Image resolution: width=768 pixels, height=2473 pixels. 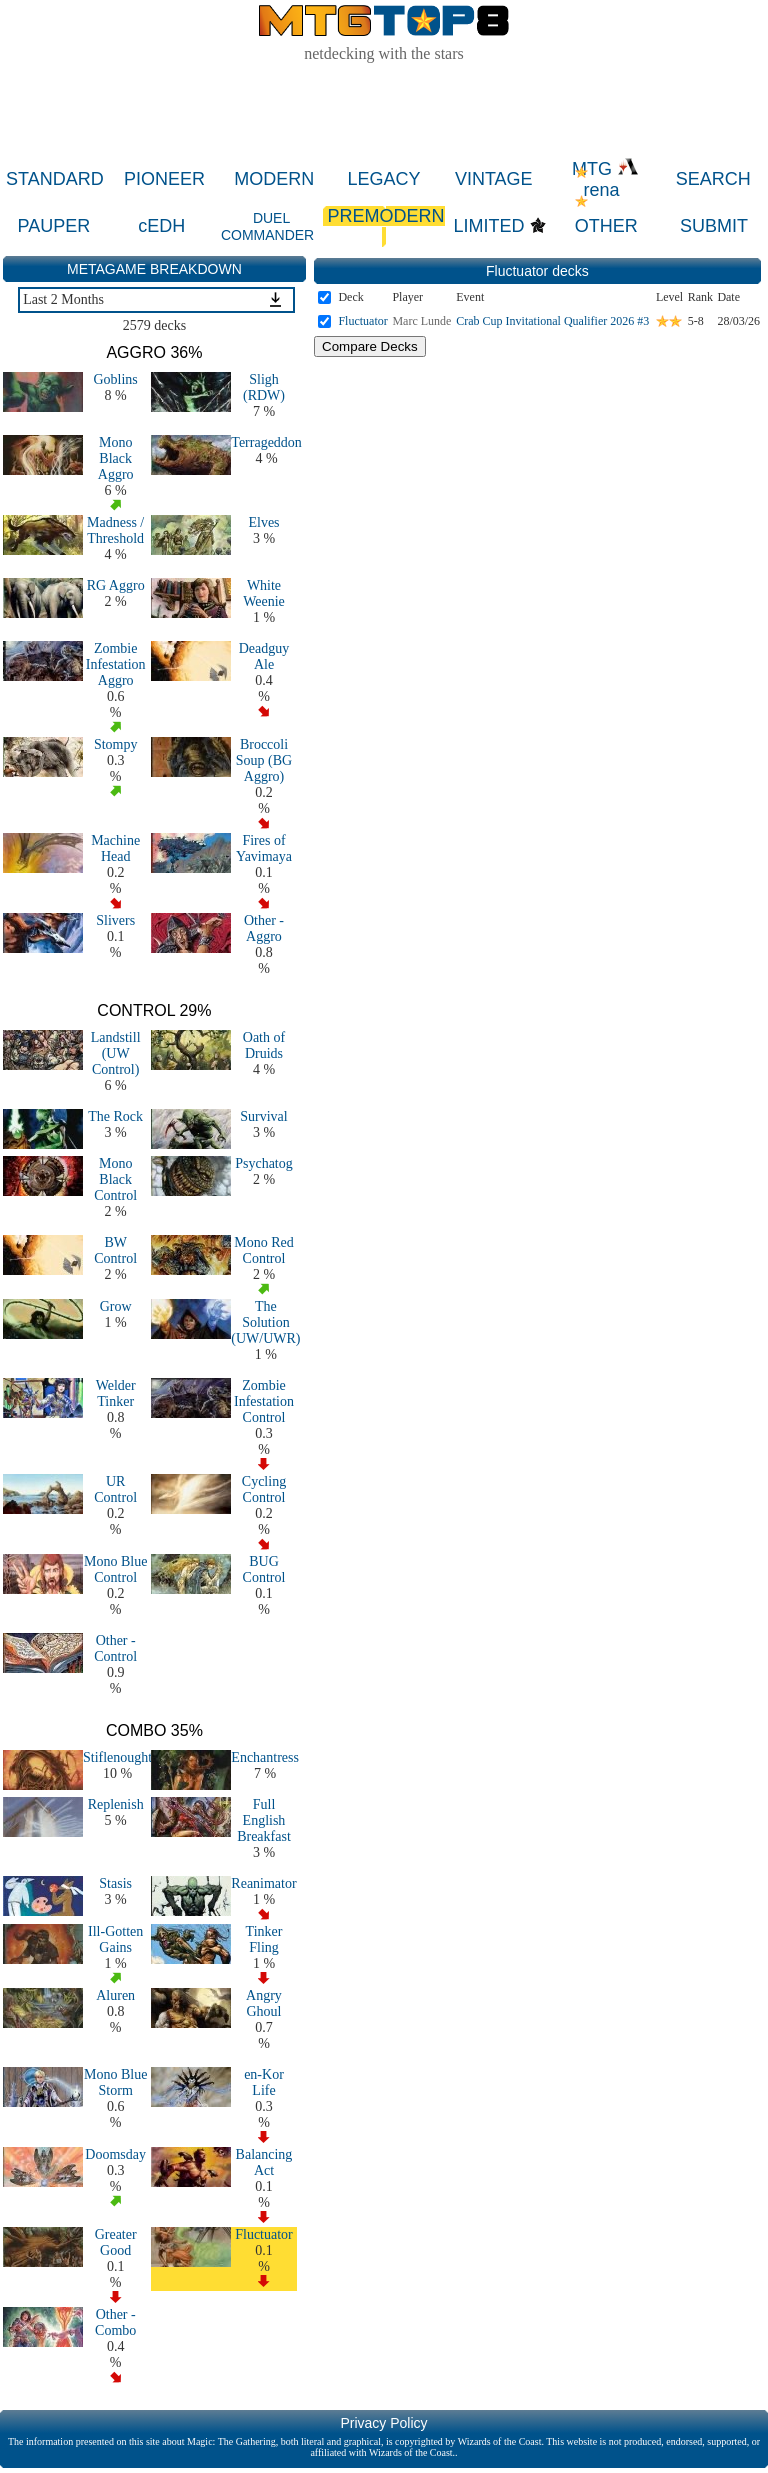 I want to click on Zombie Infestation Aggro, so click(x=116, y=664).